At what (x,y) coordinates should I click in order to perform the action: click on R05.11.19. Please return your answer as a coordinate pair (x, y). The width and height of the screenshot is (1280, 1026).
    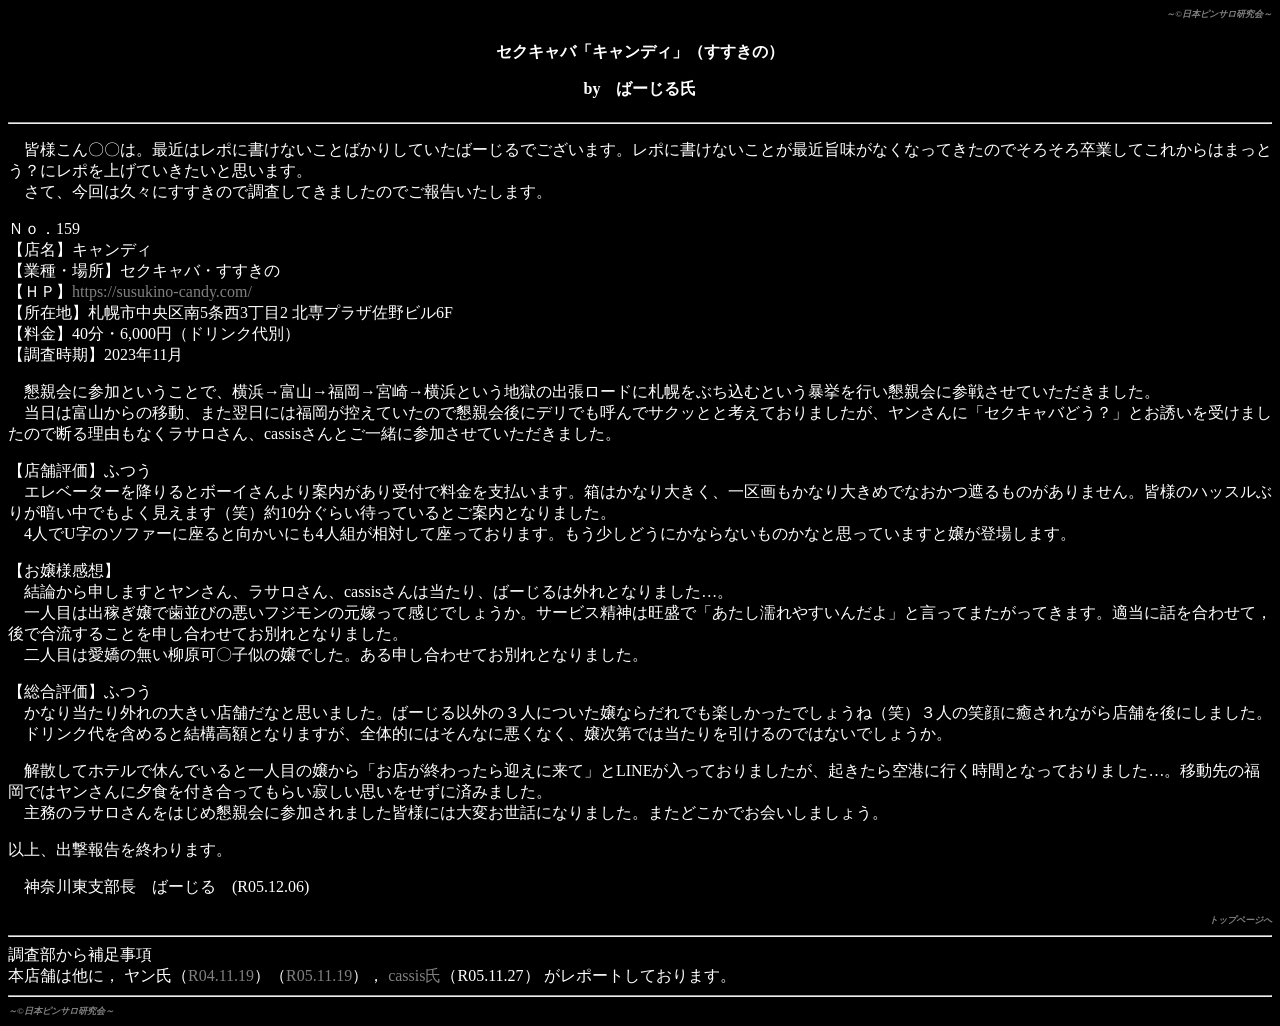
    Looking at the image, I should click on (319, 975).